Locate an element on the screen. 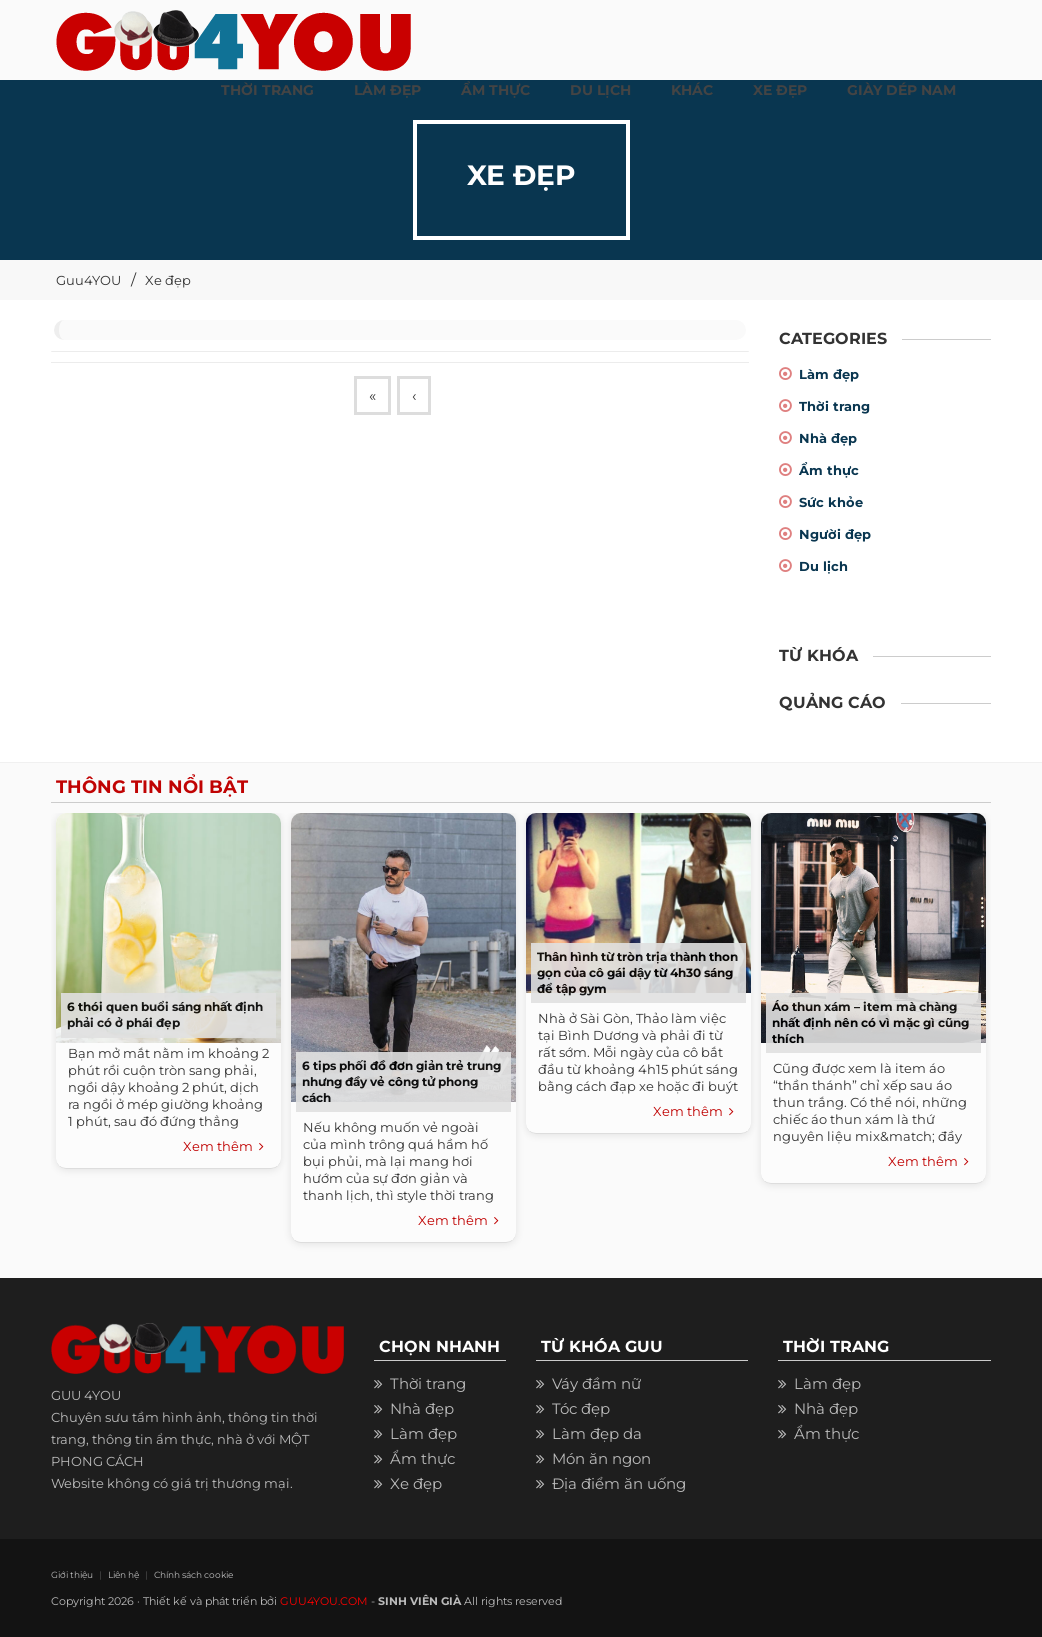 The height and width of the screenshot is (1637, 1042). Thời trang is located at coordinates (834, 406).